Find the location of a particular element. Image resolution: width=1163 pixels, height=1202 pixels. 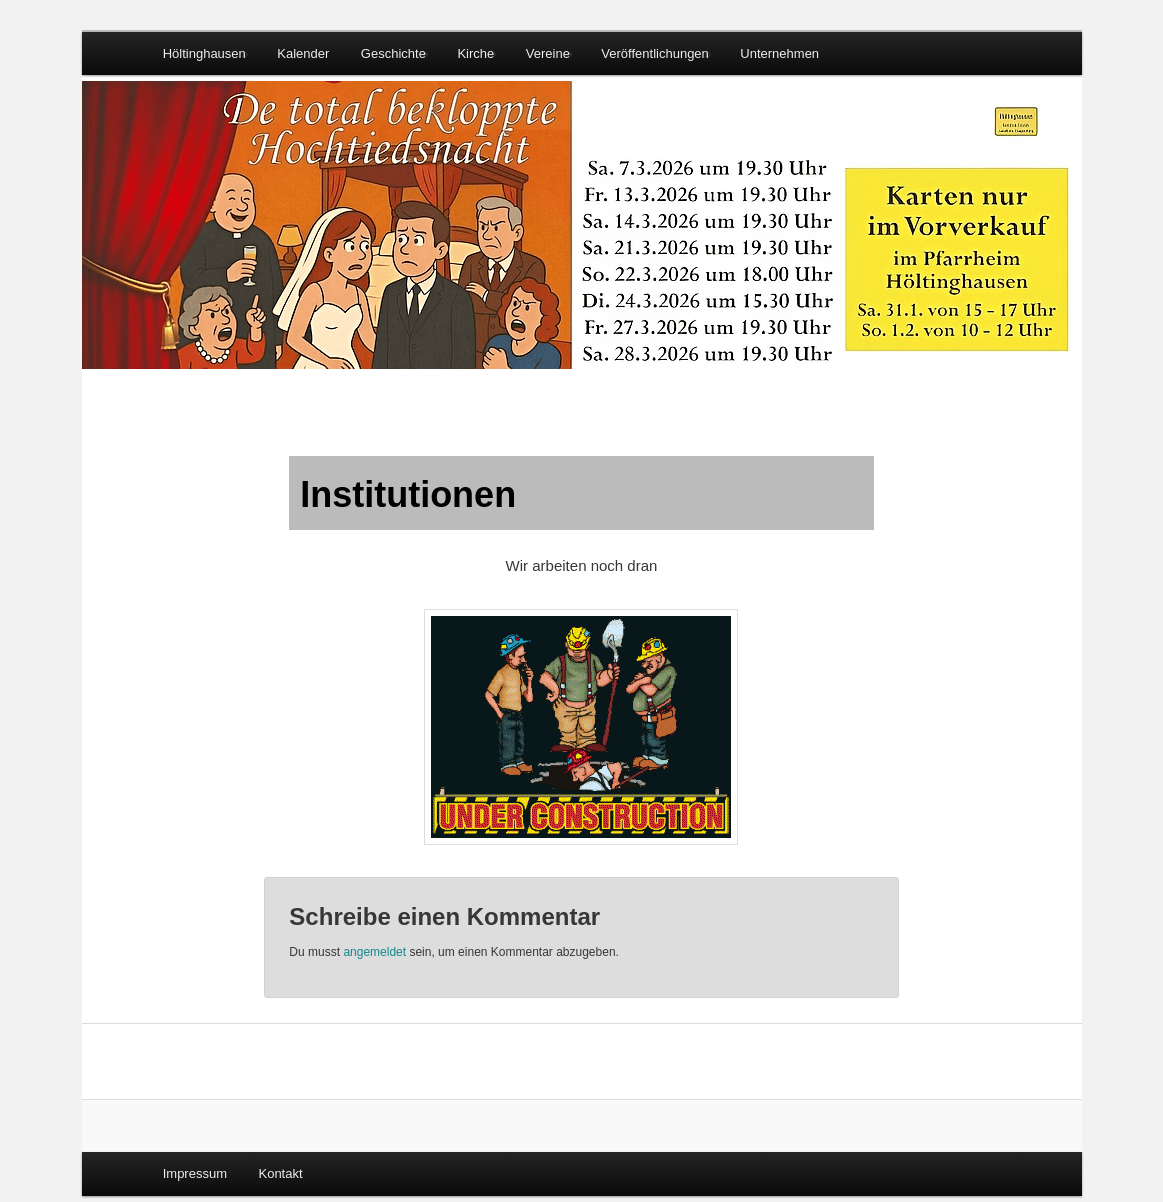

Vereine is located at coordinates (548, 53).